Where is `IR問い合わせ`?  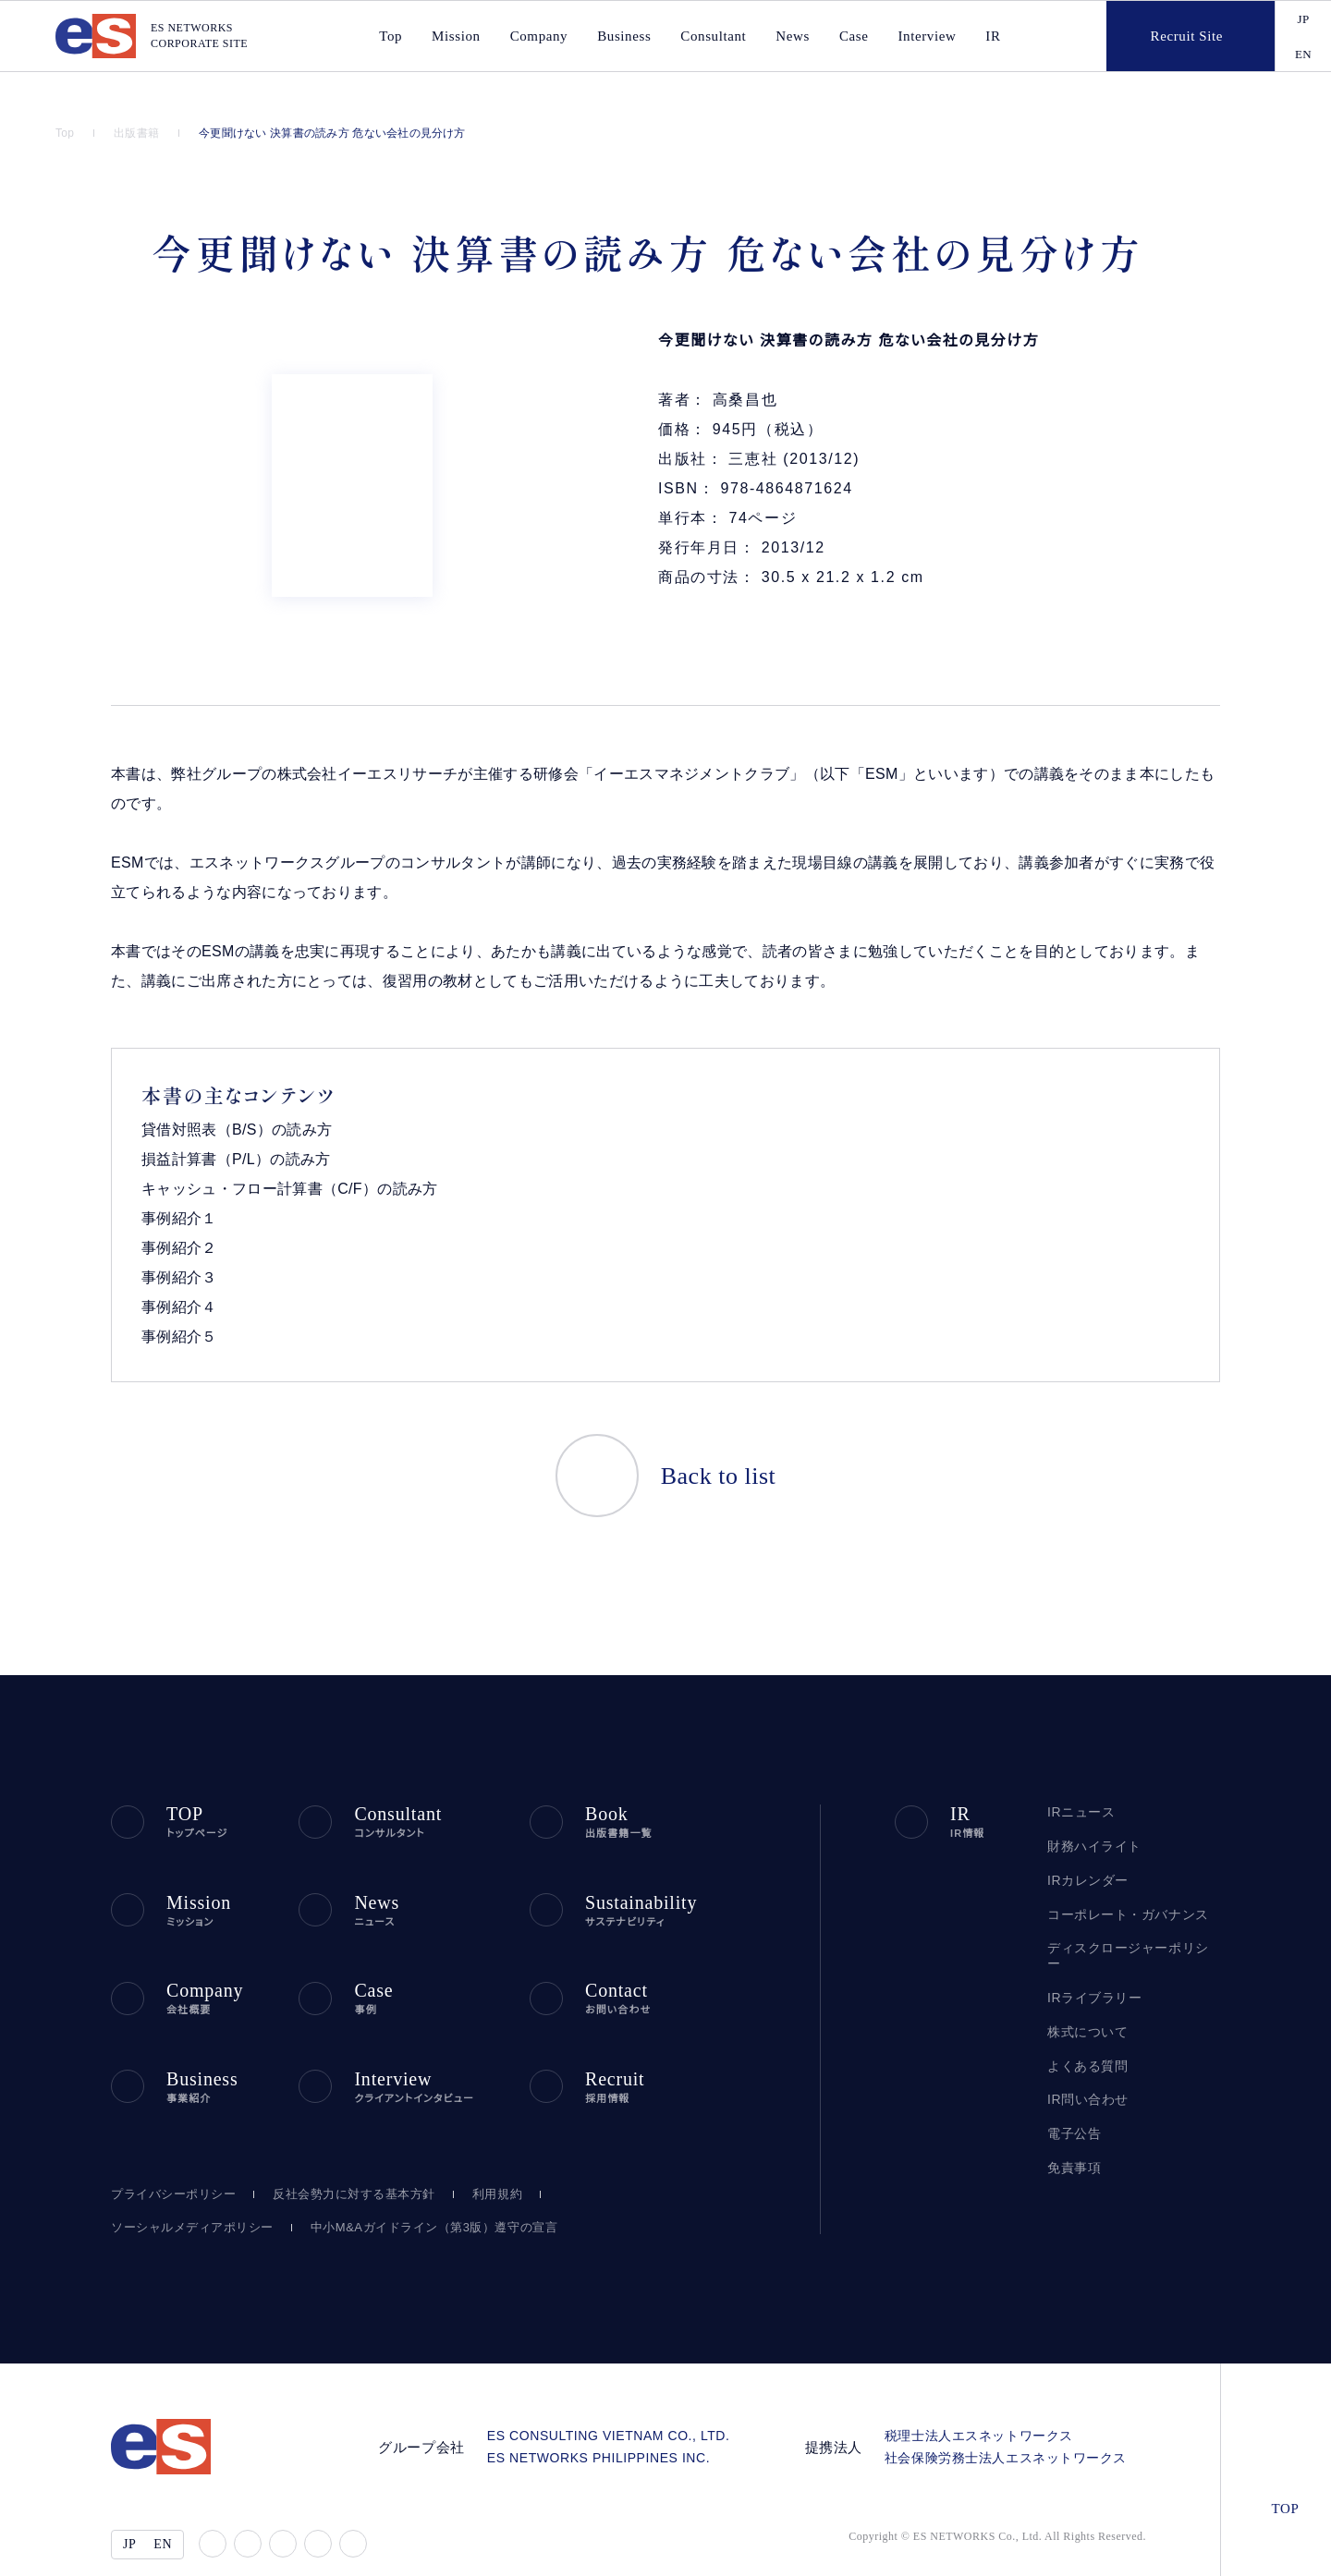 IR問い合わせ is located at coordinates (1086, 2053).